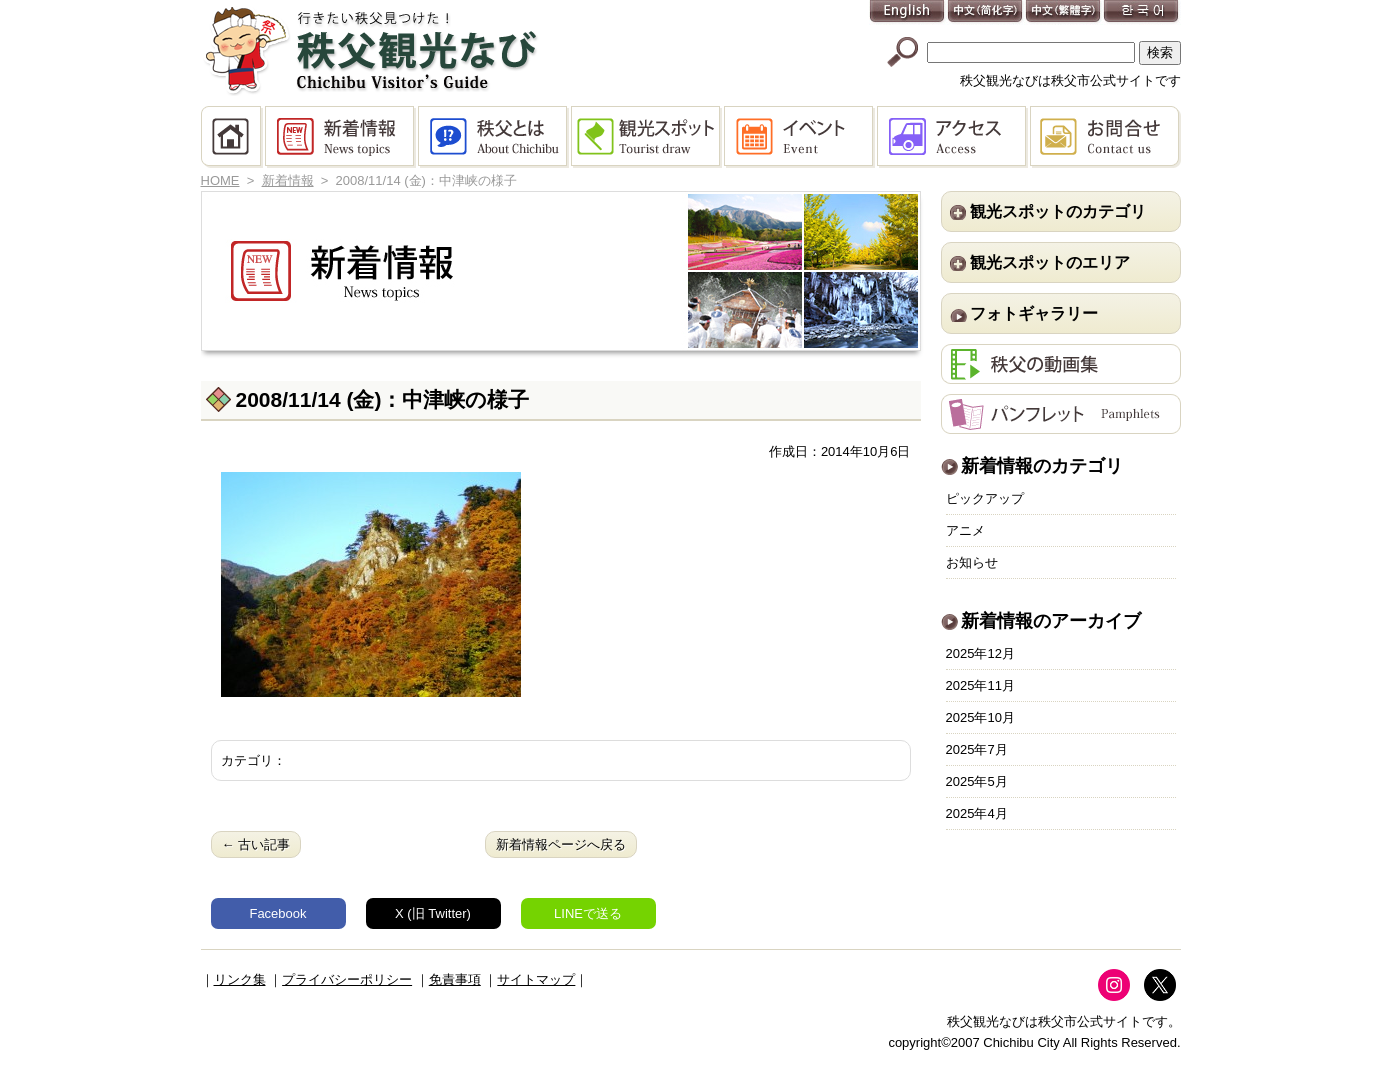 Image resolution: width=1381 pixels, height=1073 pixels. Describe the element at coordinates (1064, 12) in the screenshot. I see `中文(繁體字)` at that location.